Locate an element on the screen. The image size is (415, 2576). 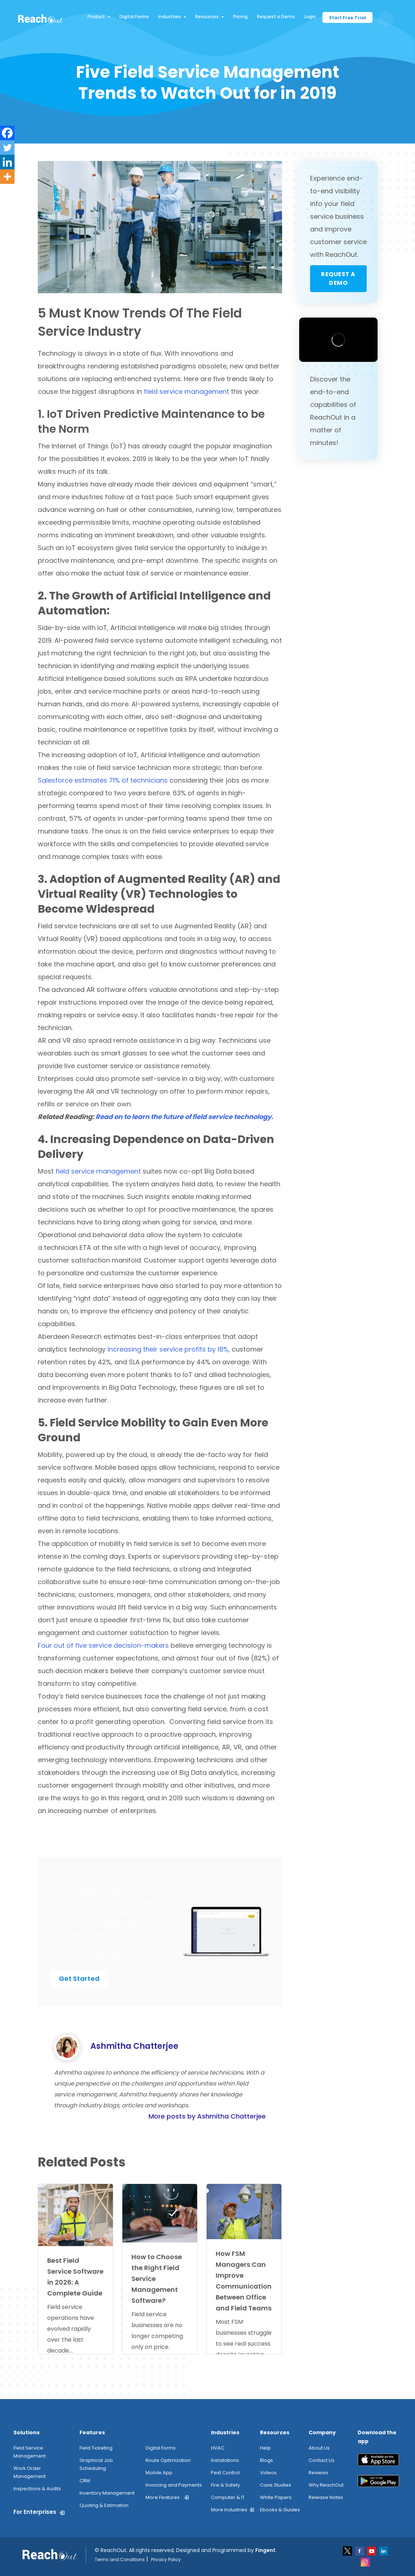
[More] is located at coordinates (7, 176).